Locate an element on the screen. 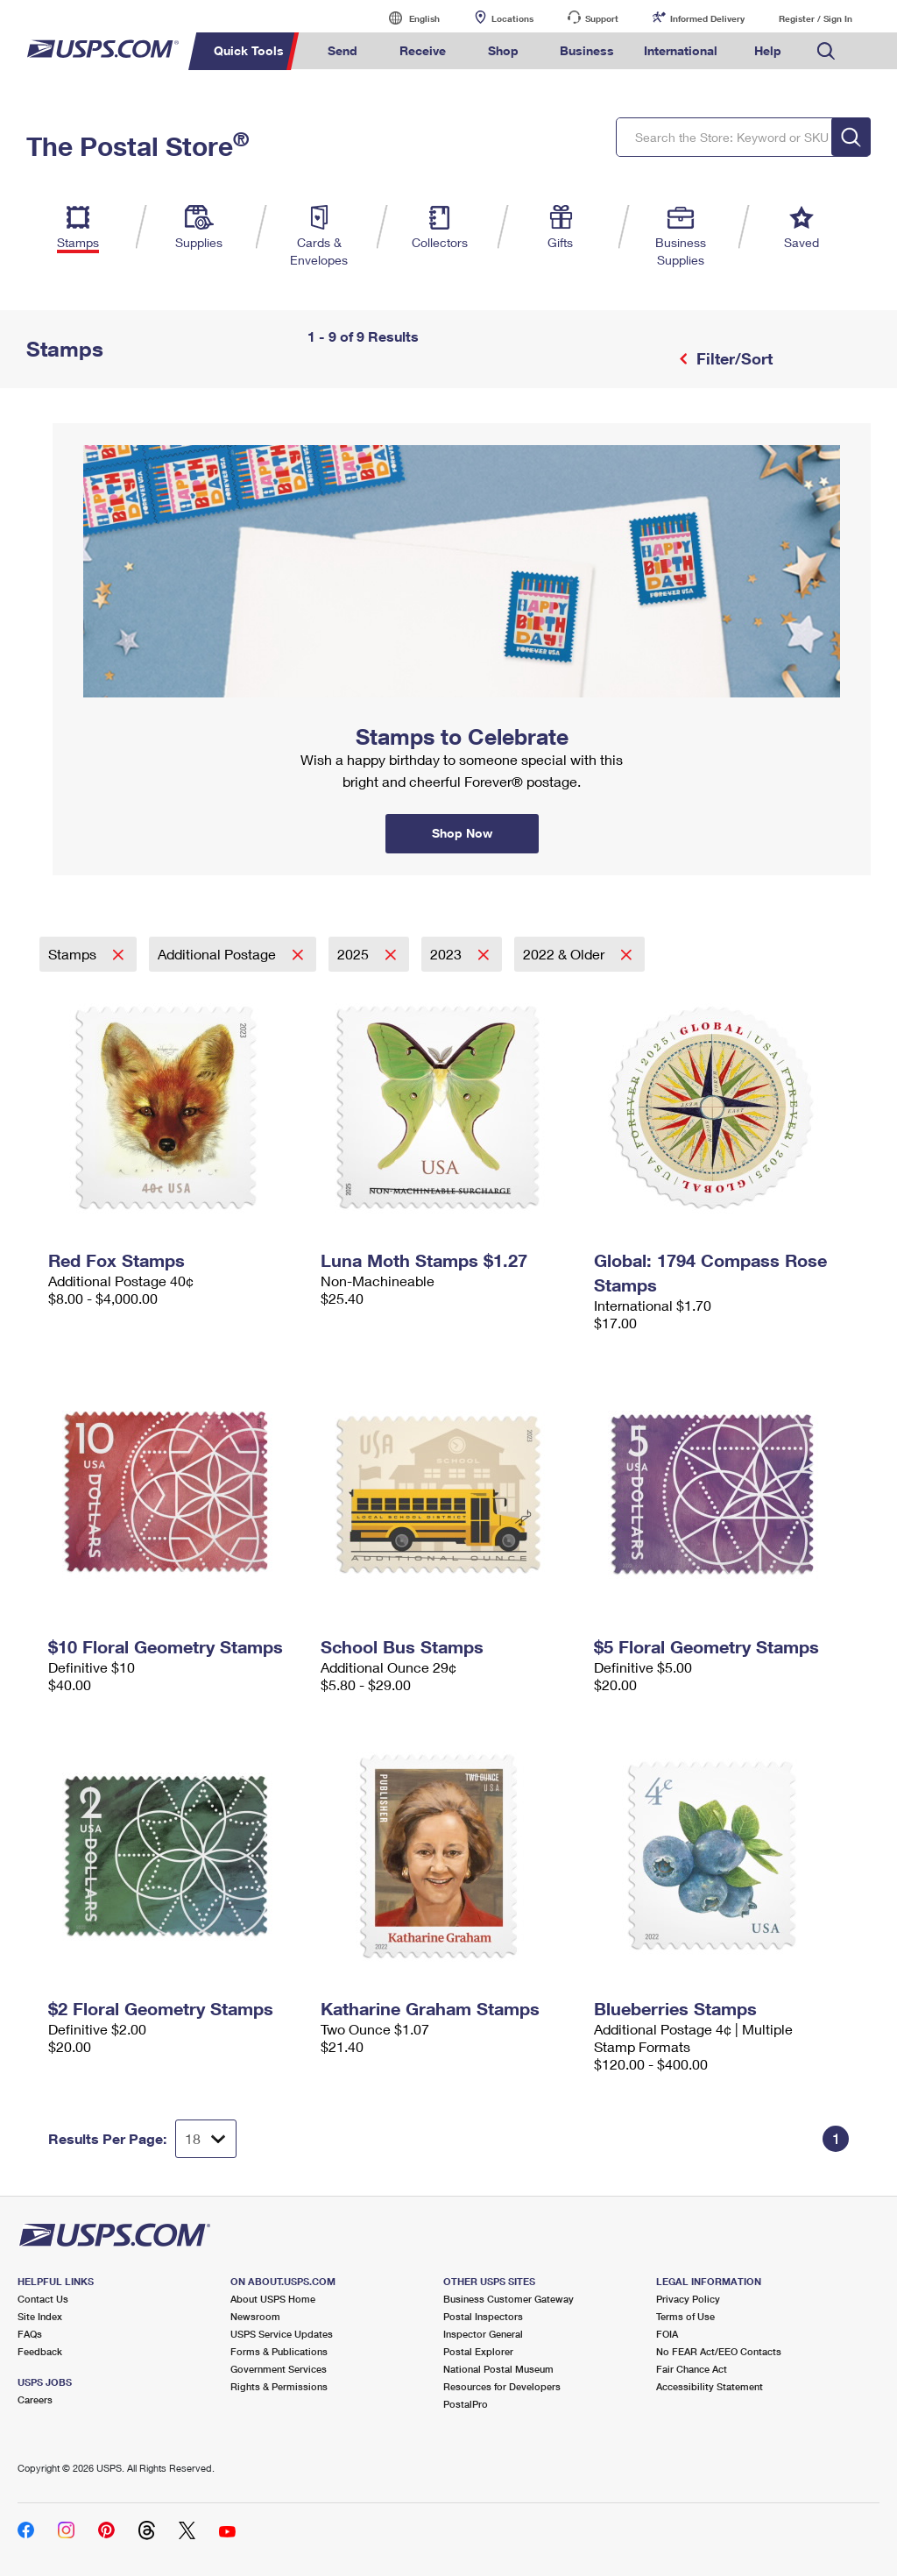  USPS Service Updates is located at coordinates (281, 2333).